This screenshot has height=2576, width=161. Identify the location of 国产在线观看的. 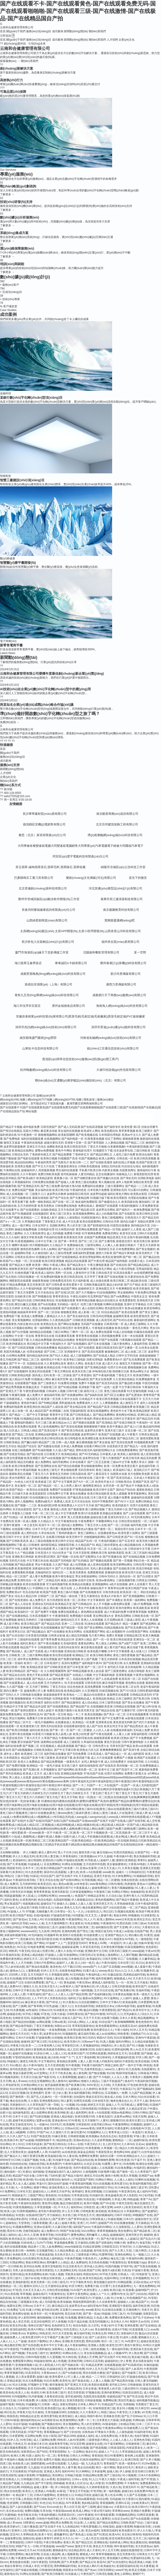
(30, 1209).